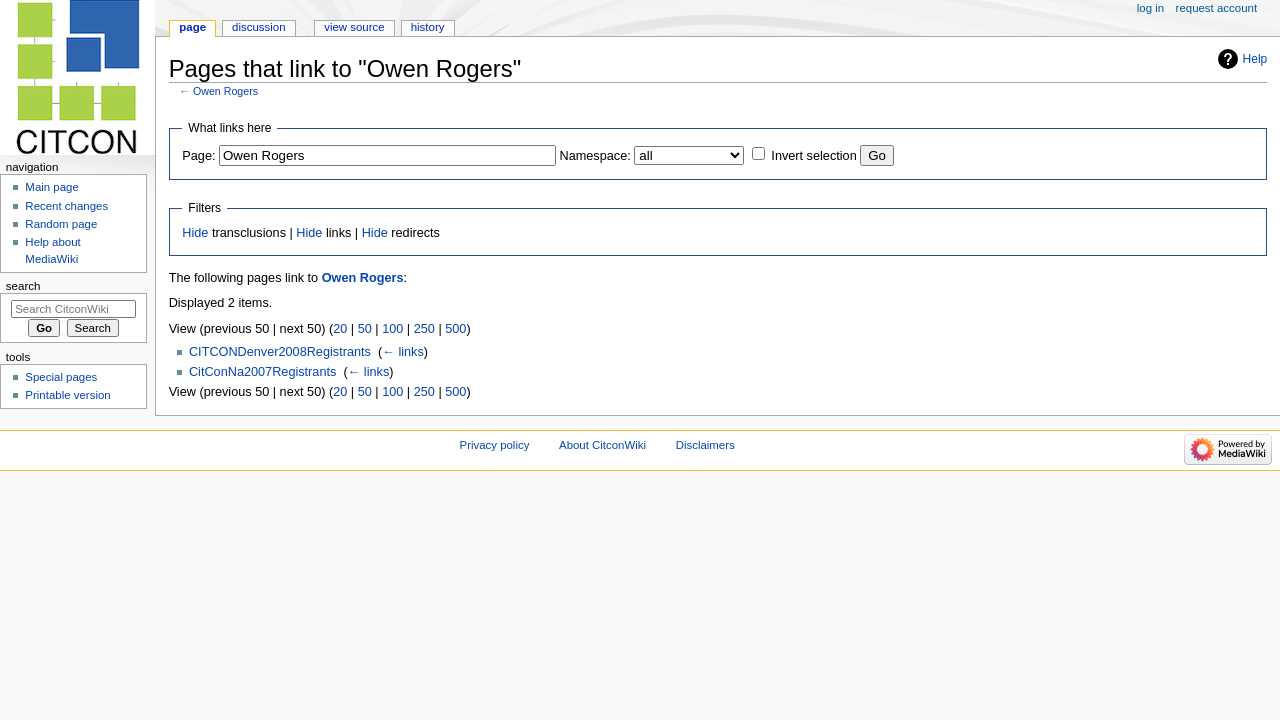  What do you see at coordinates (392, 329) in the screenshot?
I see `100` at bounding box center [392, 329].